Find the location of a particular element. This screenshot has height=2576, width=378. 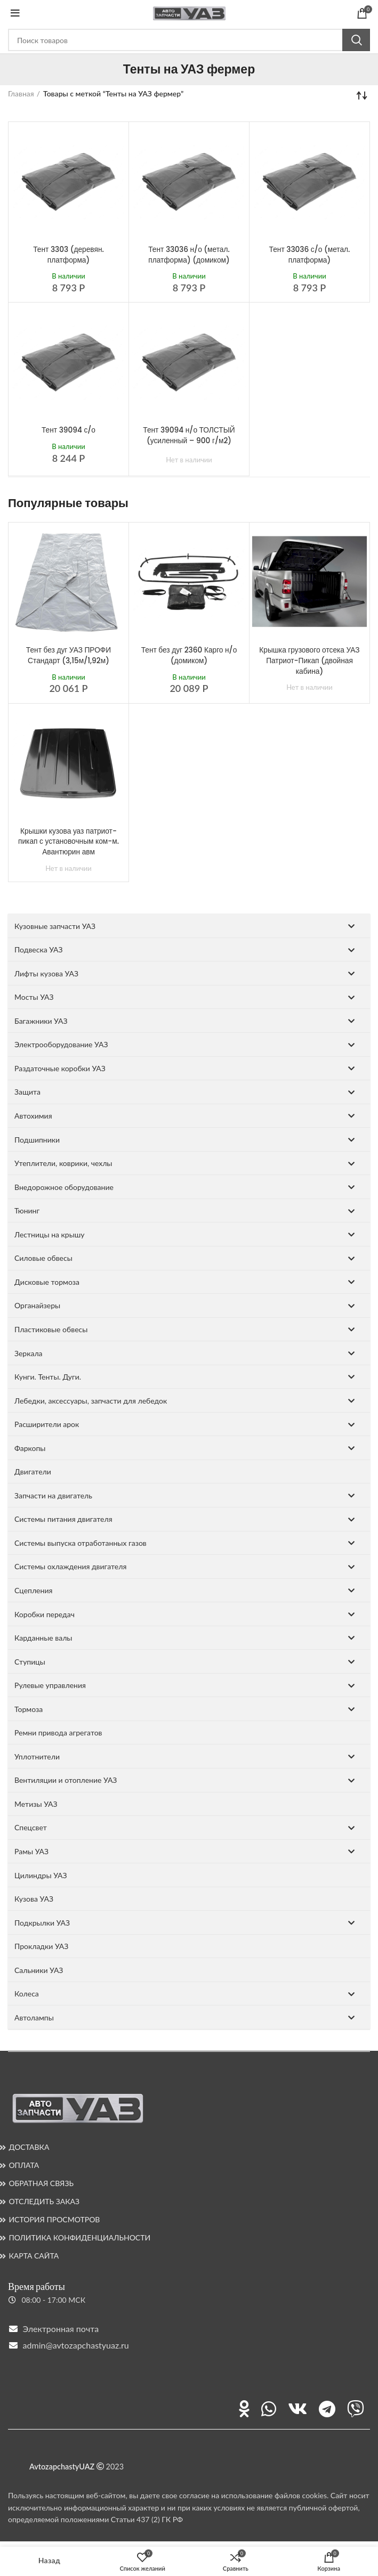

Тент 39094 н/о ТОЛСТЫЙ (усиленный – 900 г/м2) is located at coordinates (189, 435).